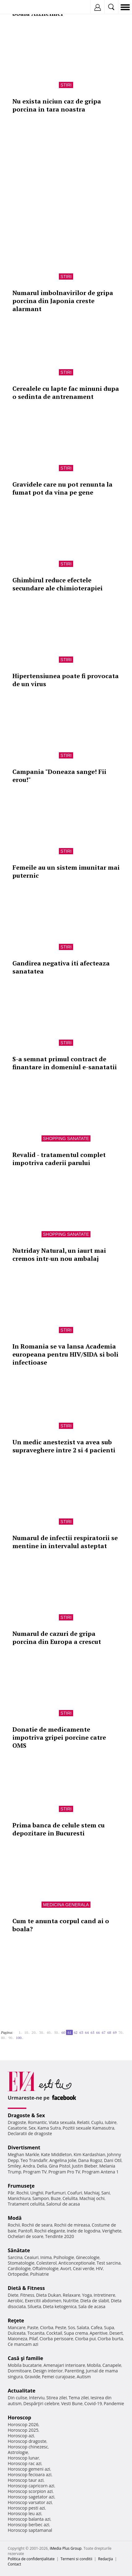 This screenshot has height=2576, width=132. Describe the element at coordinates (46, 2327) in the screenshot. I see `Ciorba` at that location.